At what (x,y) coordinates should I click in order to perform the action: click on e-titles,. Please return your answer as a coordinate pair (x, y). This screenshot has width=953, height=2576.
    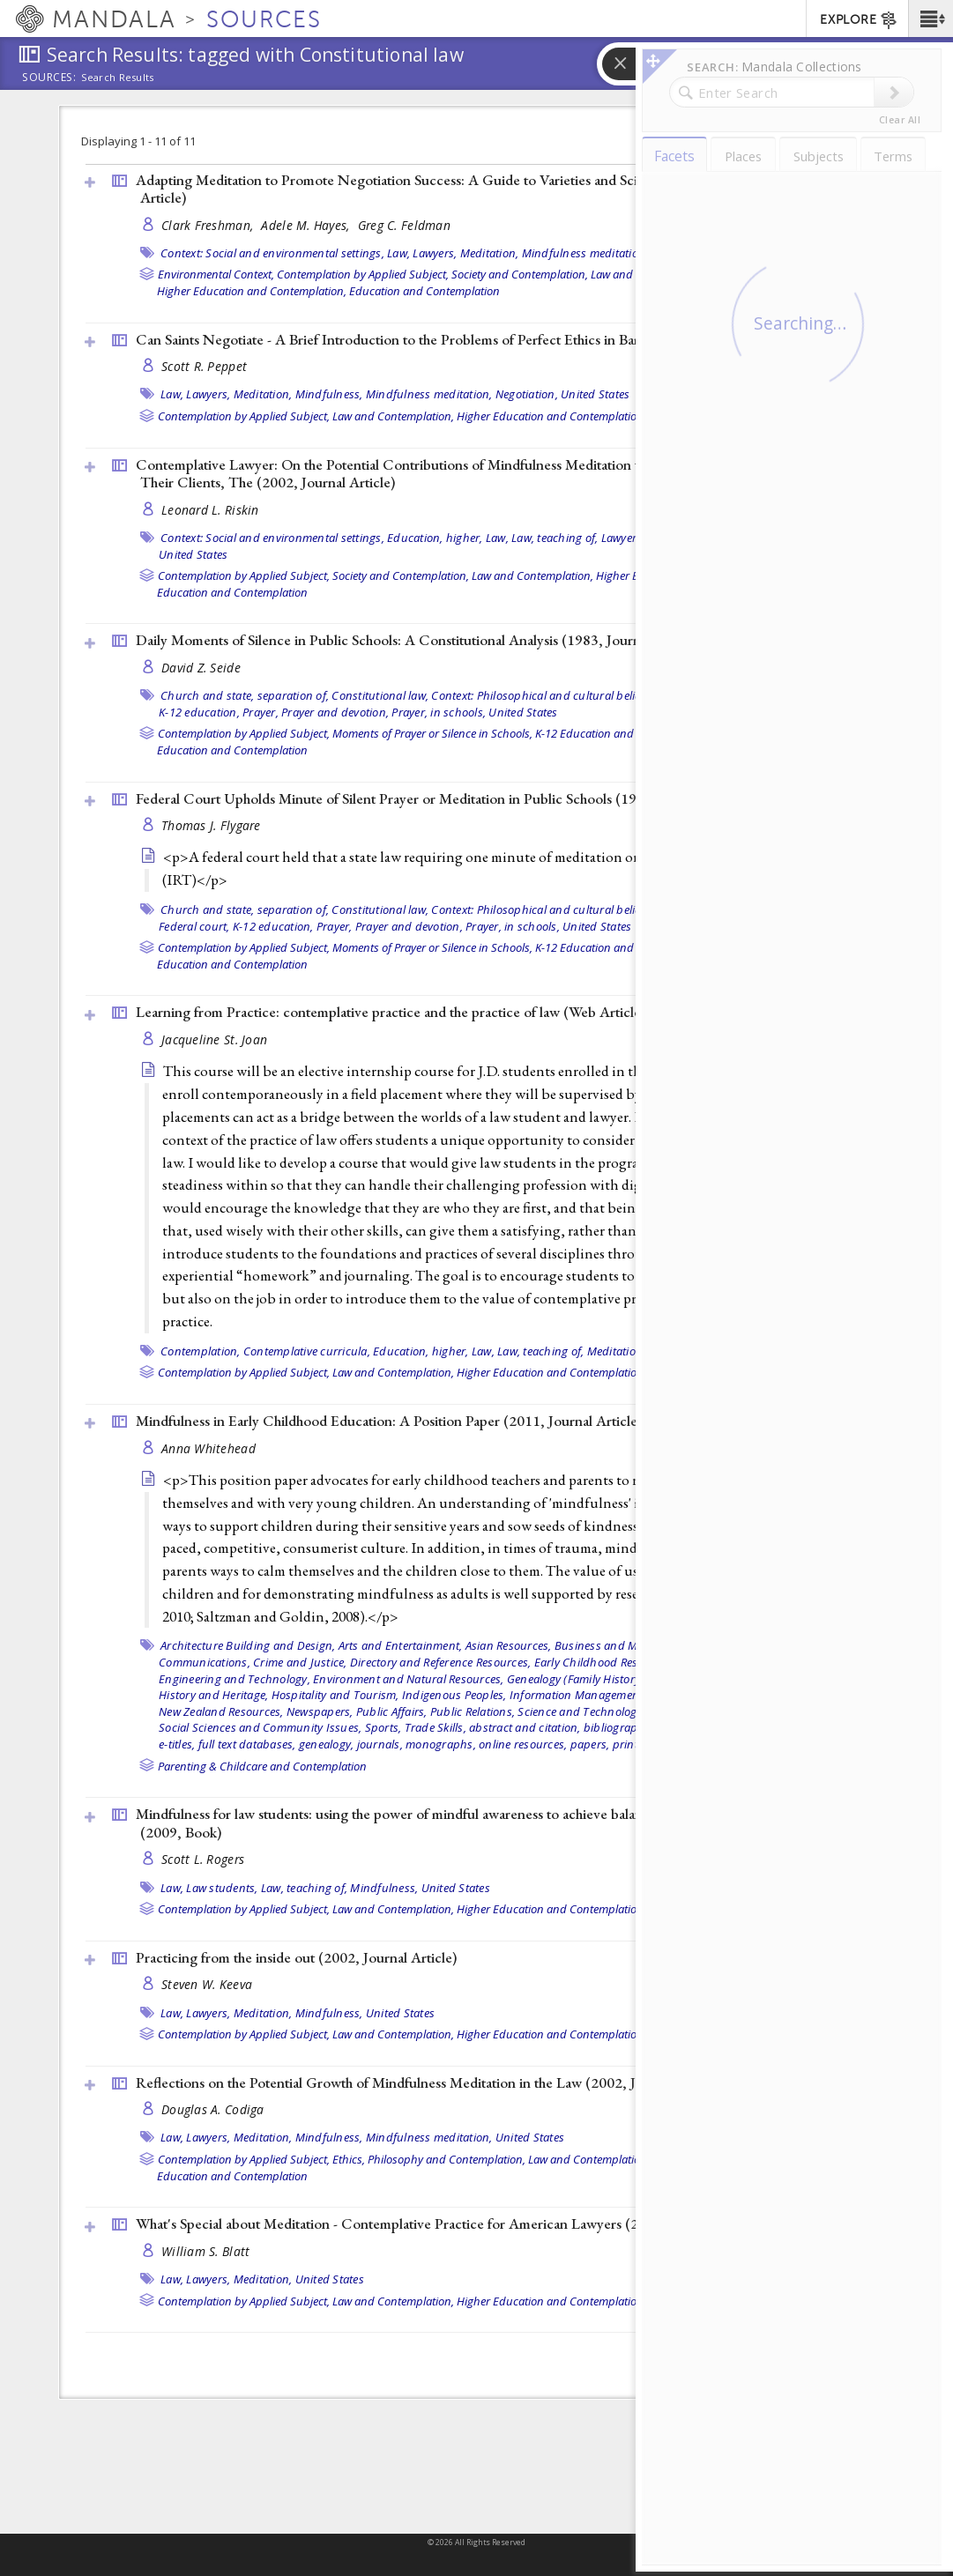
    Looking at the image, I should click on (177, 1744).